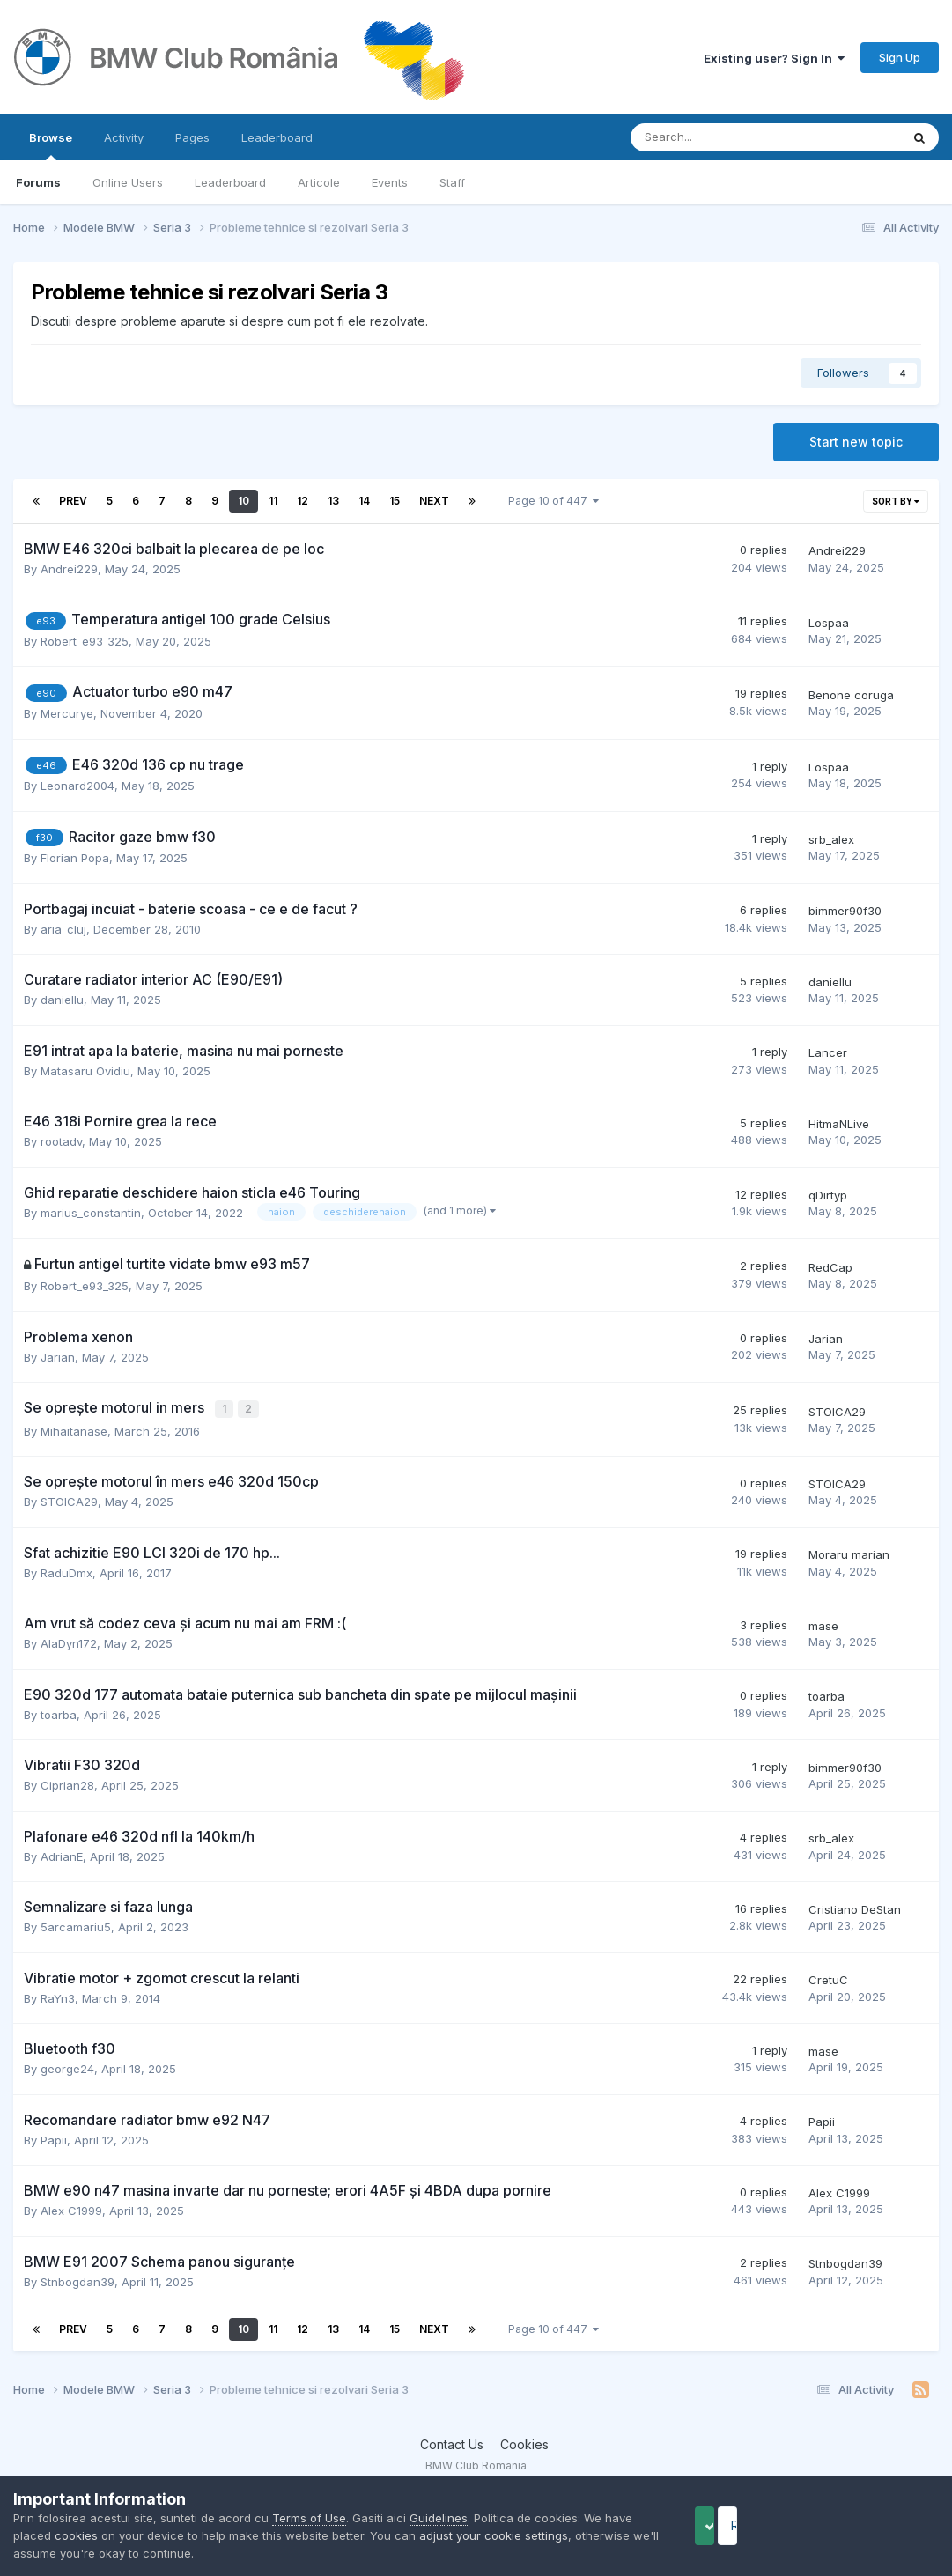 This screenshot has width=952, height=2576. What do you see at coordinates (319, 182) in the screenshot?
I see `Articole` at bounding box center [319, 182].